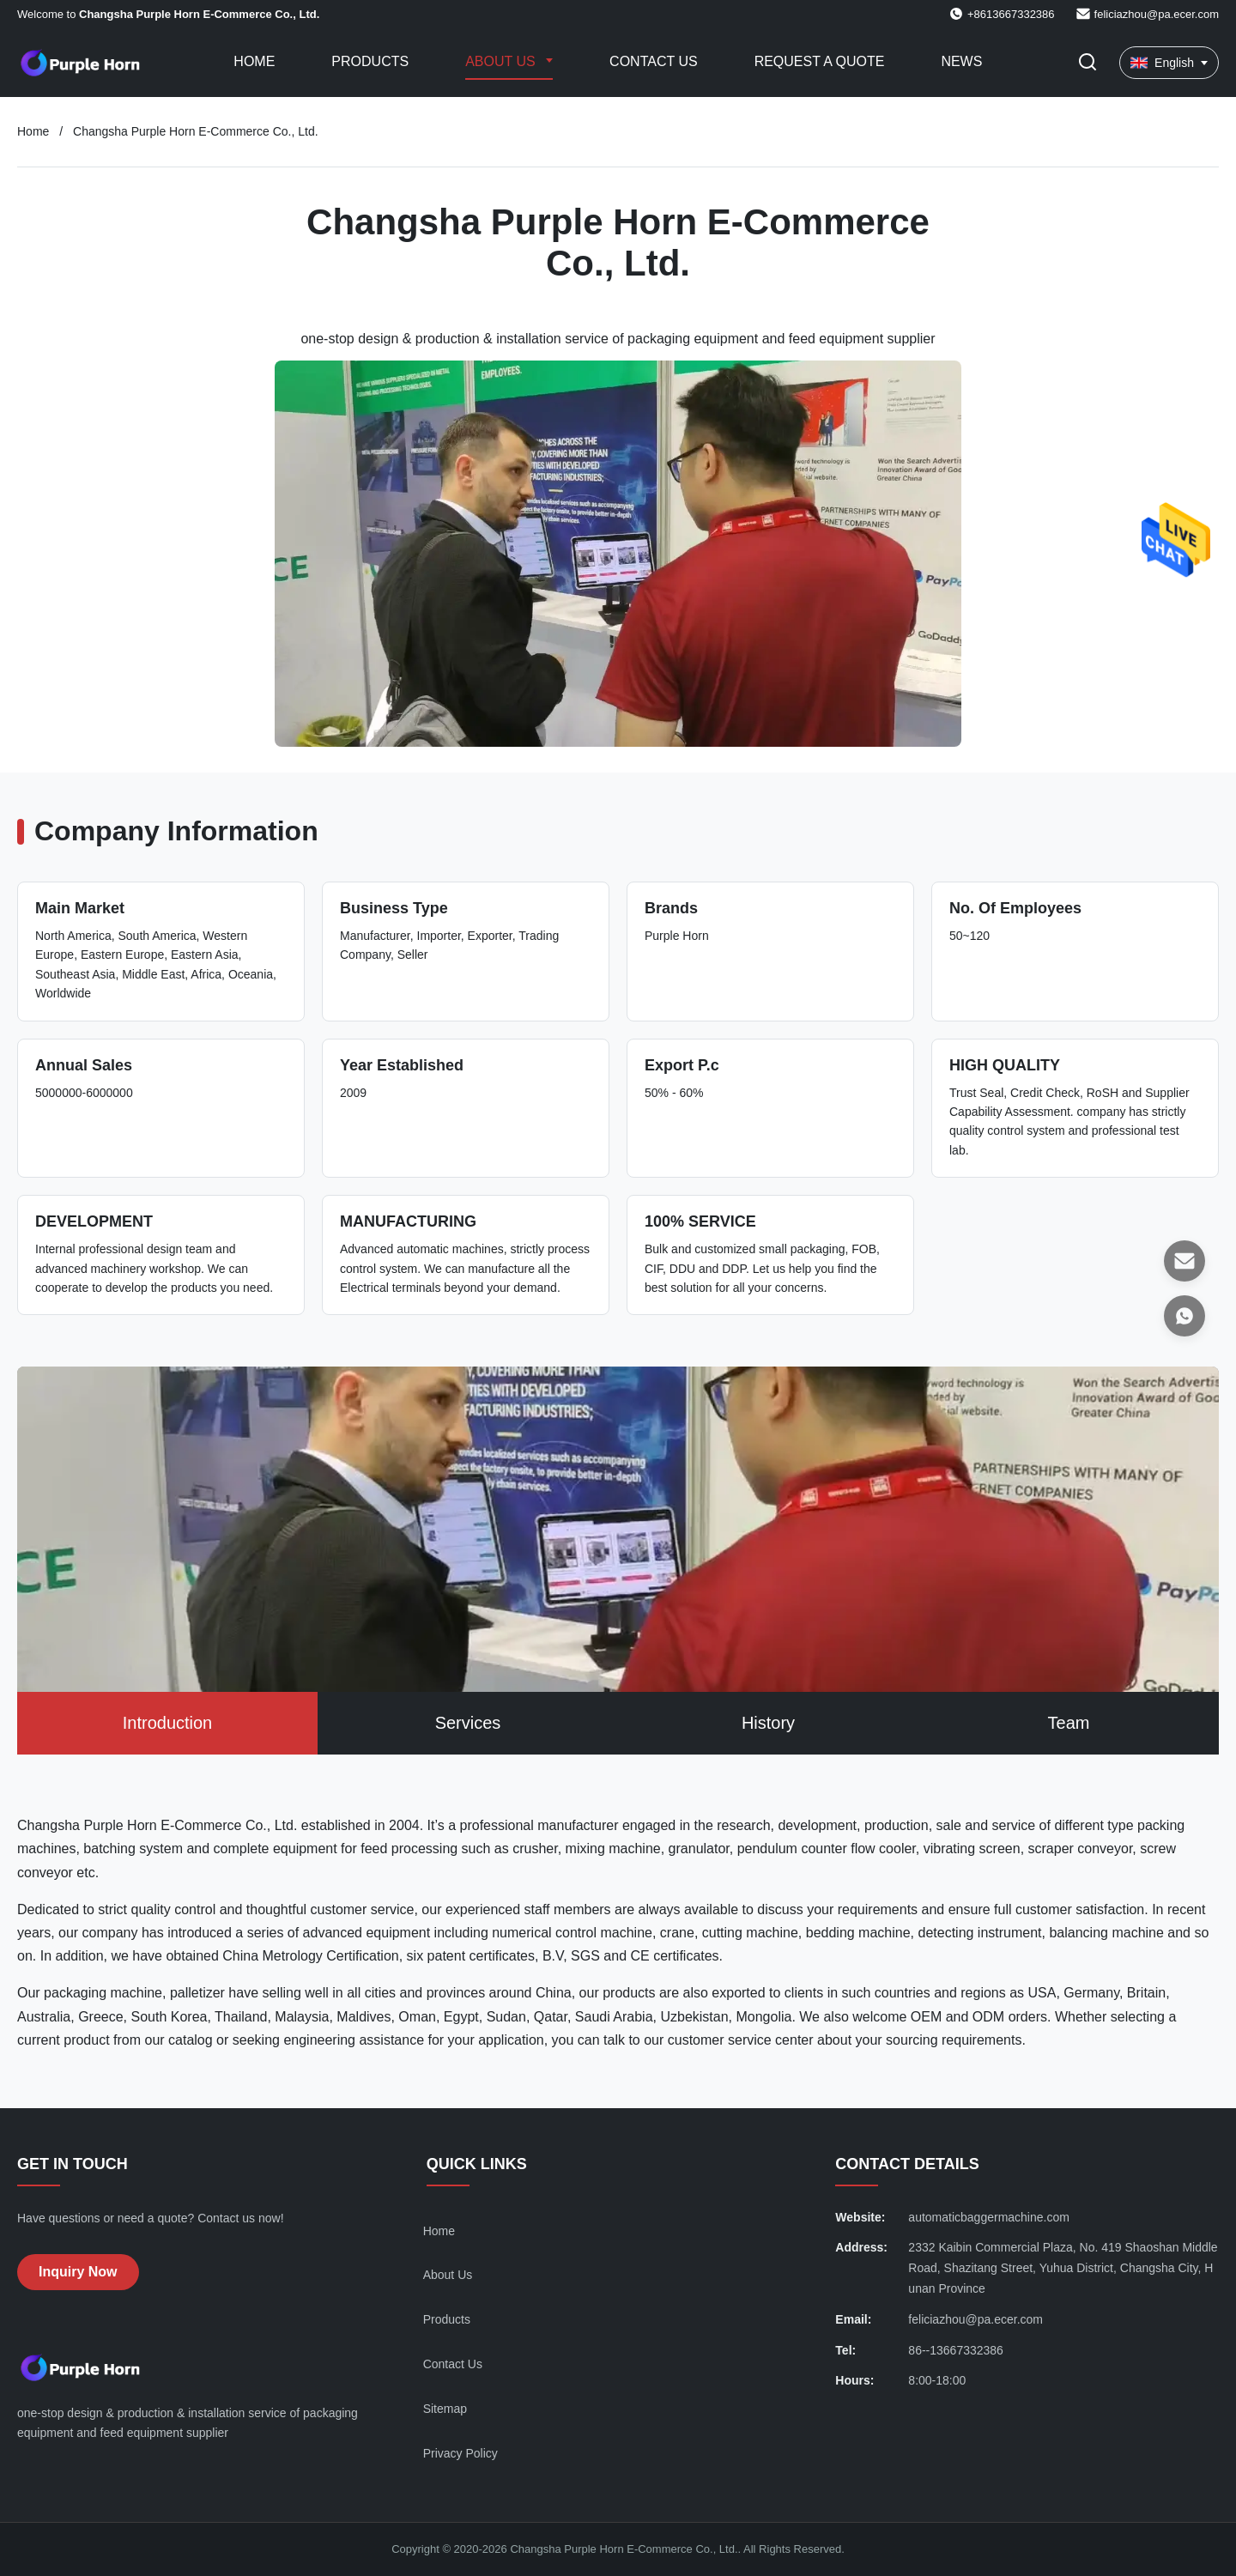  Describe the element at coordinates (1184, 1261) in the screenshot. I see `[Email]` at that location.